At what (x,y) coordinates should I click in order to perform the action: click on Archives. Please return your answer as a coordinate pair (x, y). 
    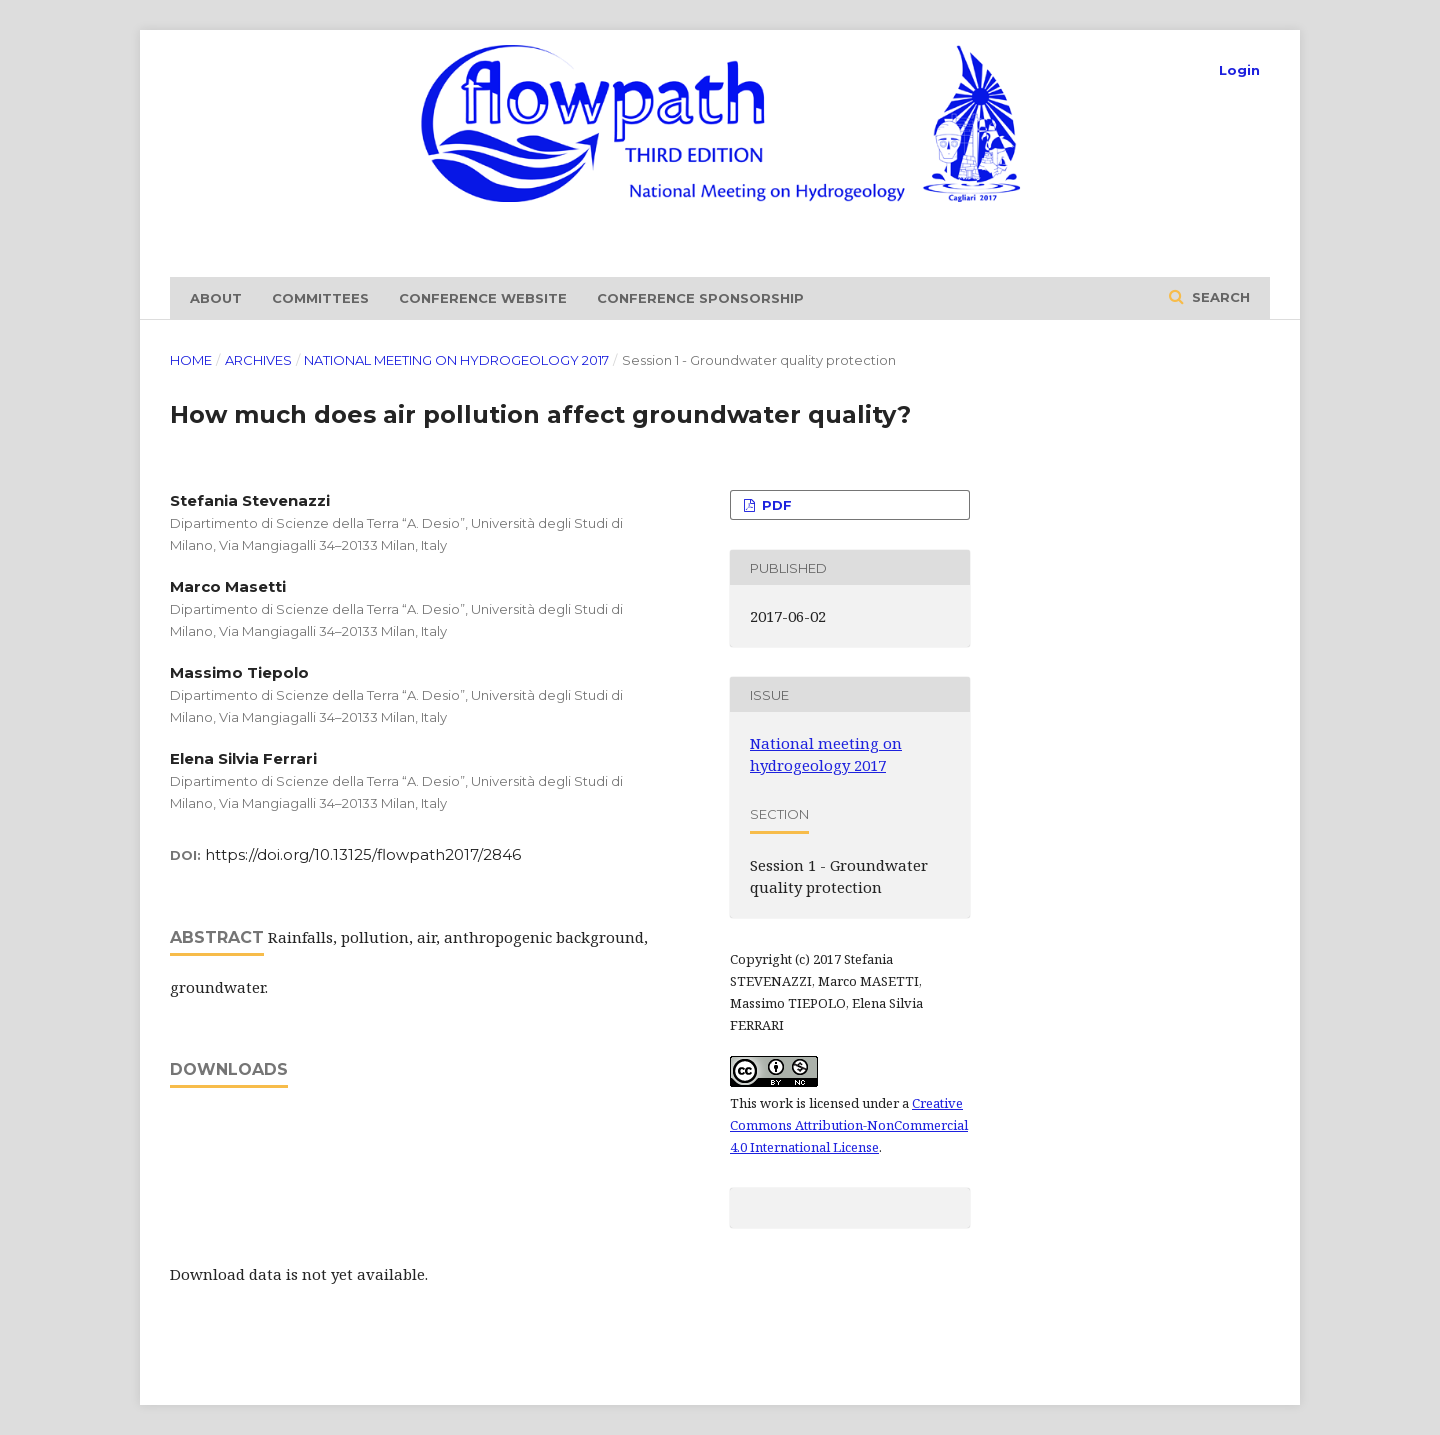
    Looking at the image, I should click on (258, 360).